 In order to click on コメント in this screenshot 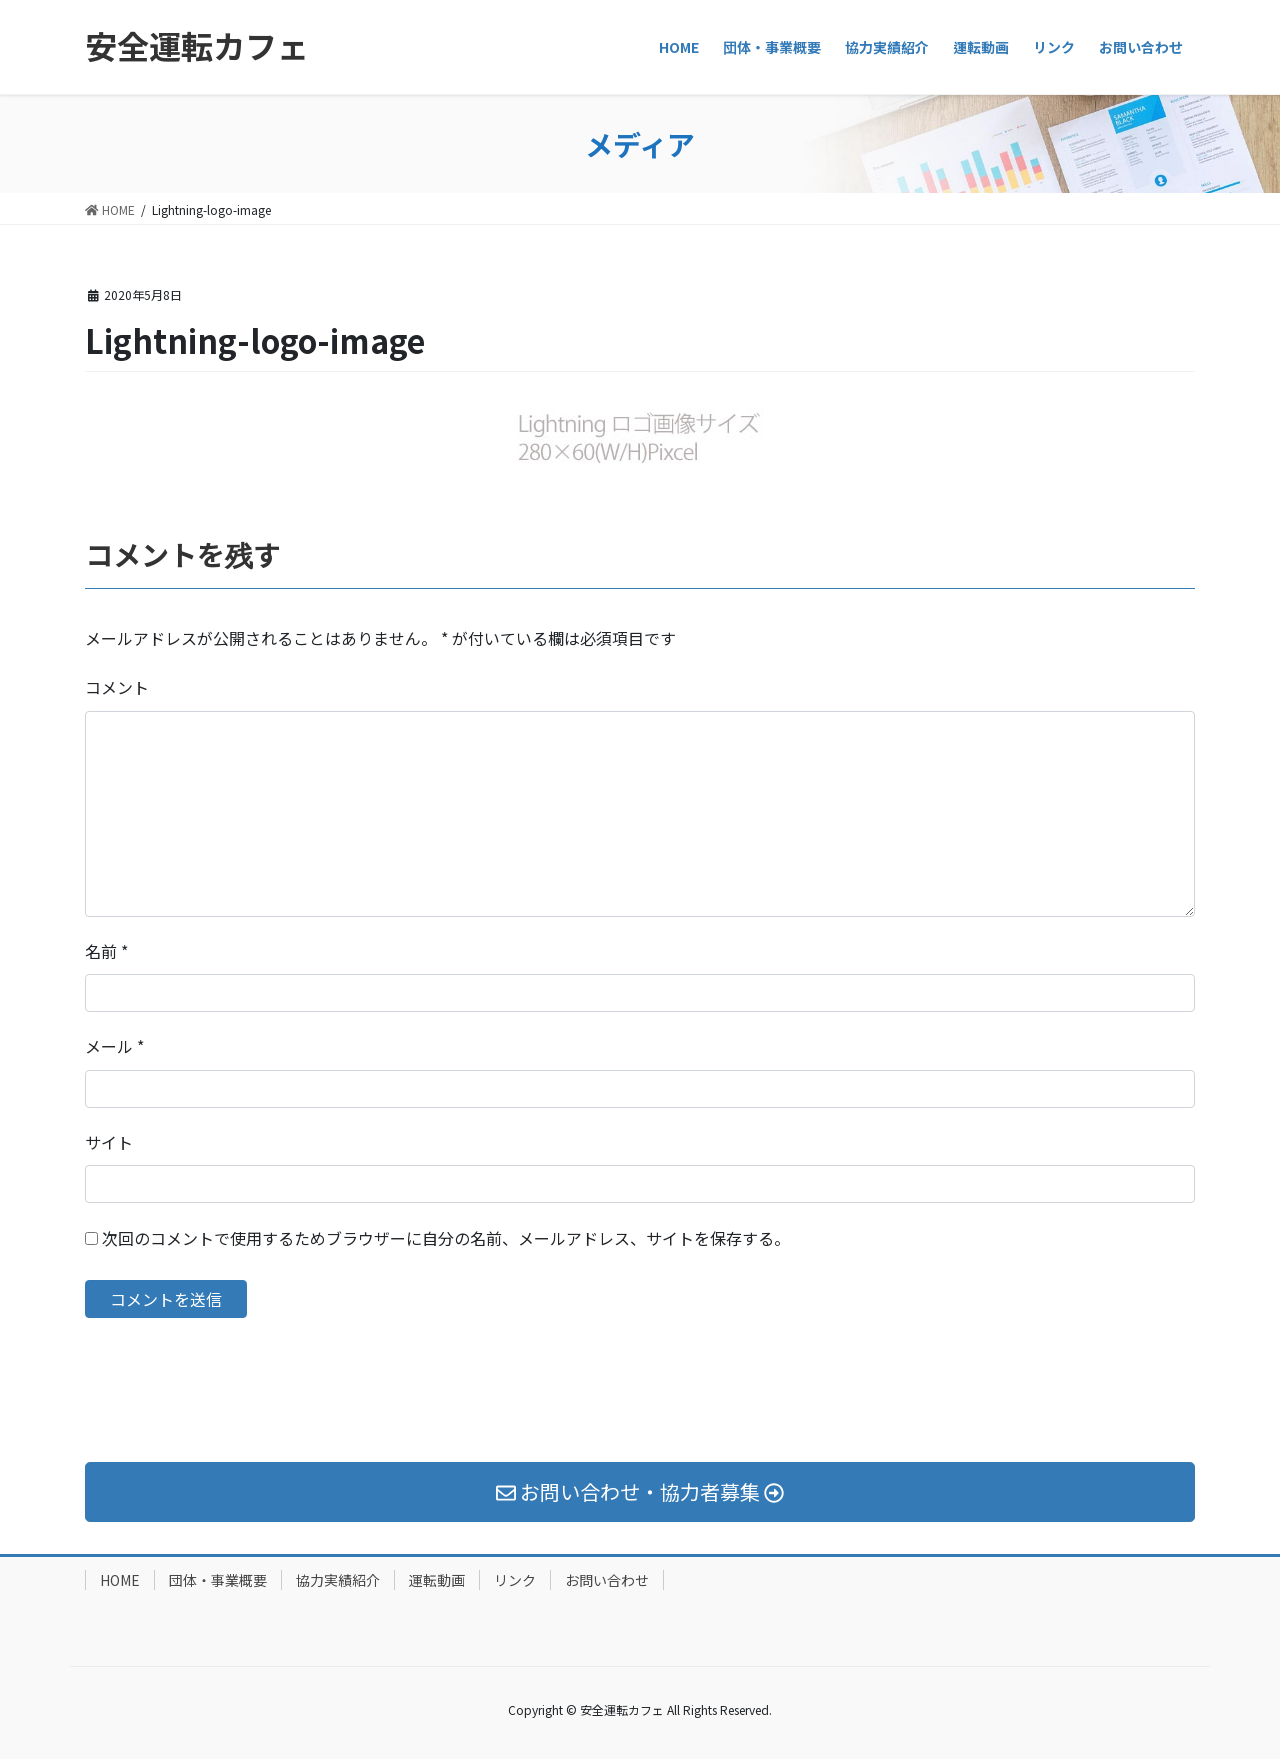, I will do `click(117, 687)`.